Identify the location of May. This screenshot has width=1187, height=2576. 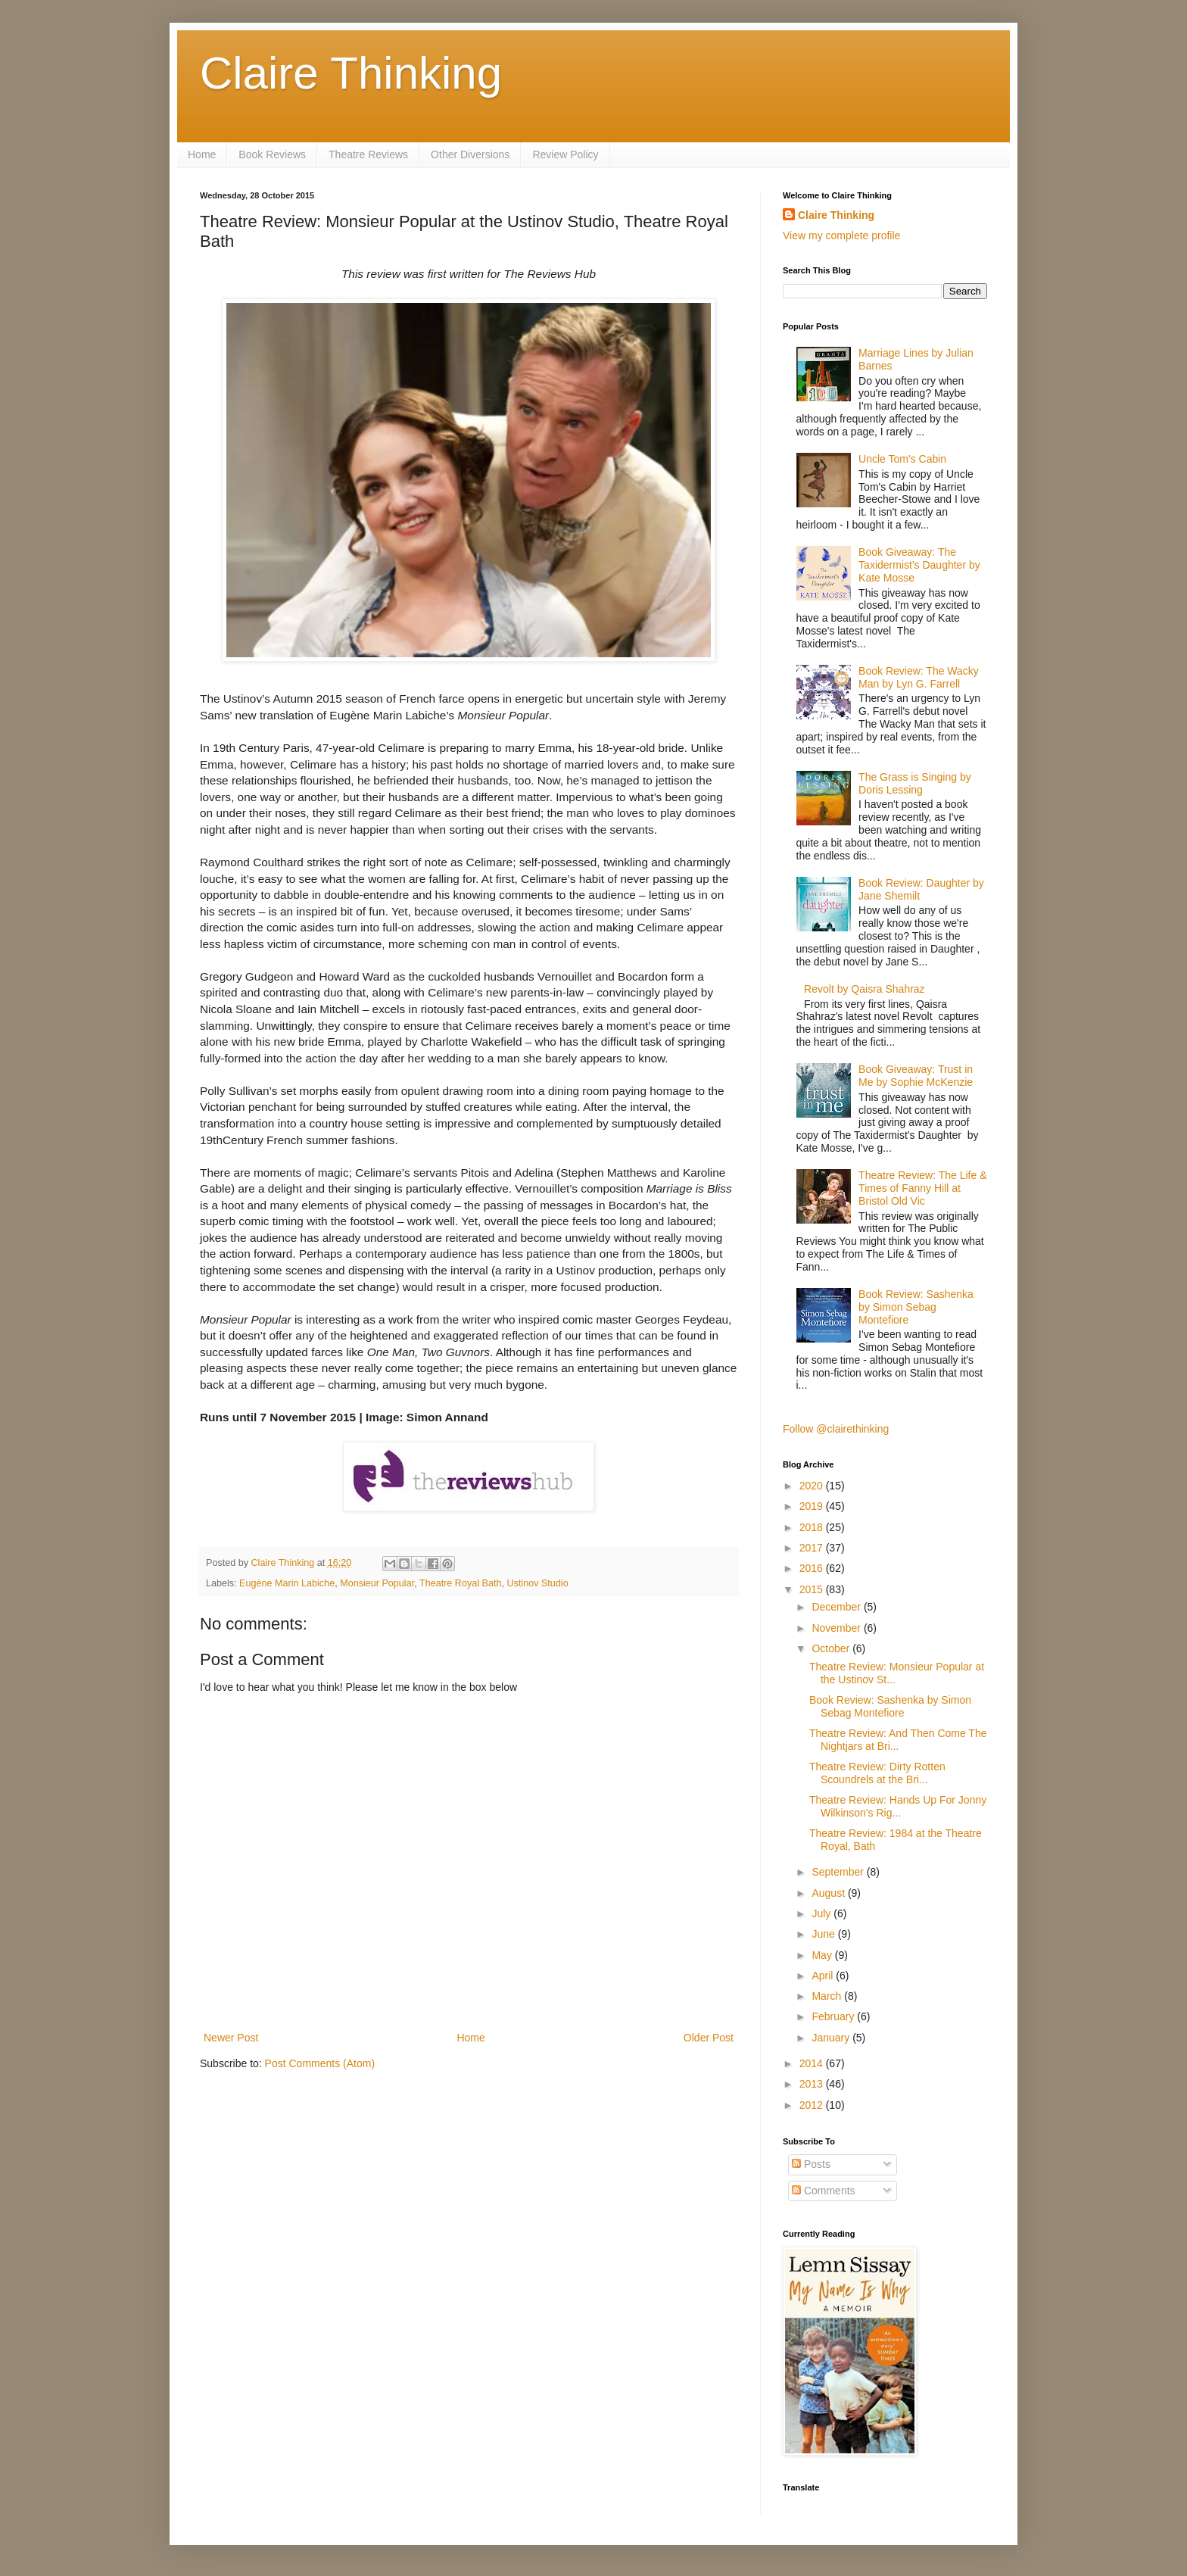
(823, 1955).